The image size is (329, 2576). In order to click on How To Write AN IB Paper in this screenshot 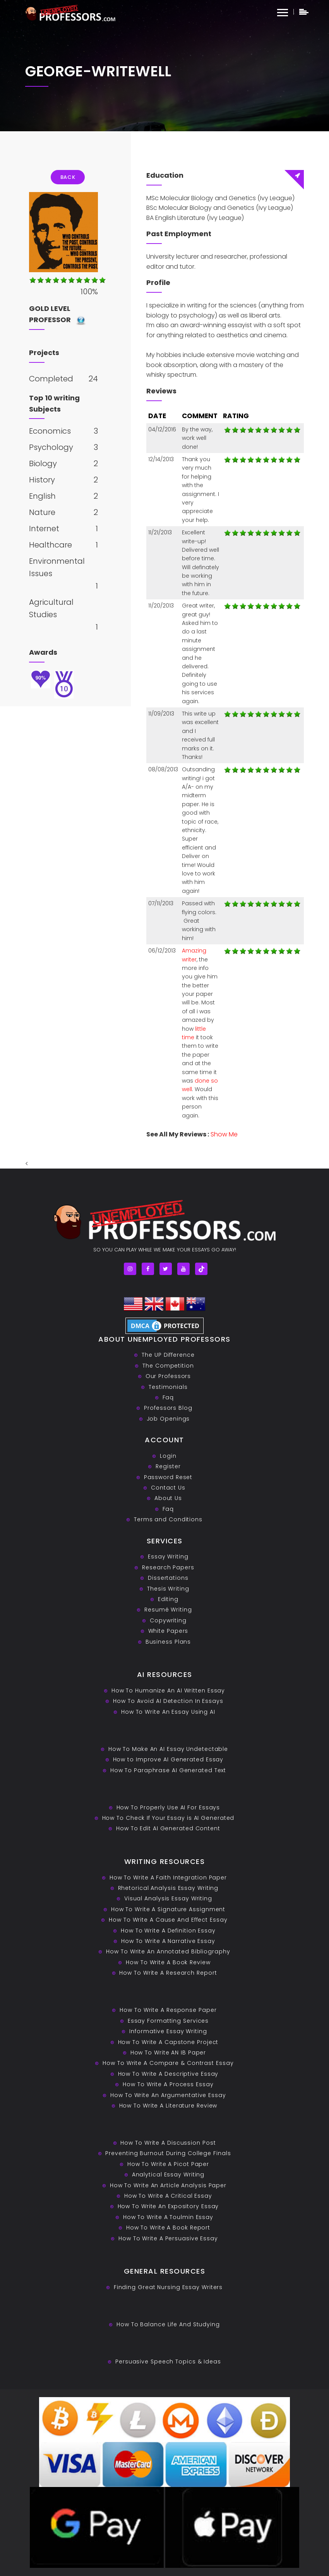, I will do `click(168, 2052)`.